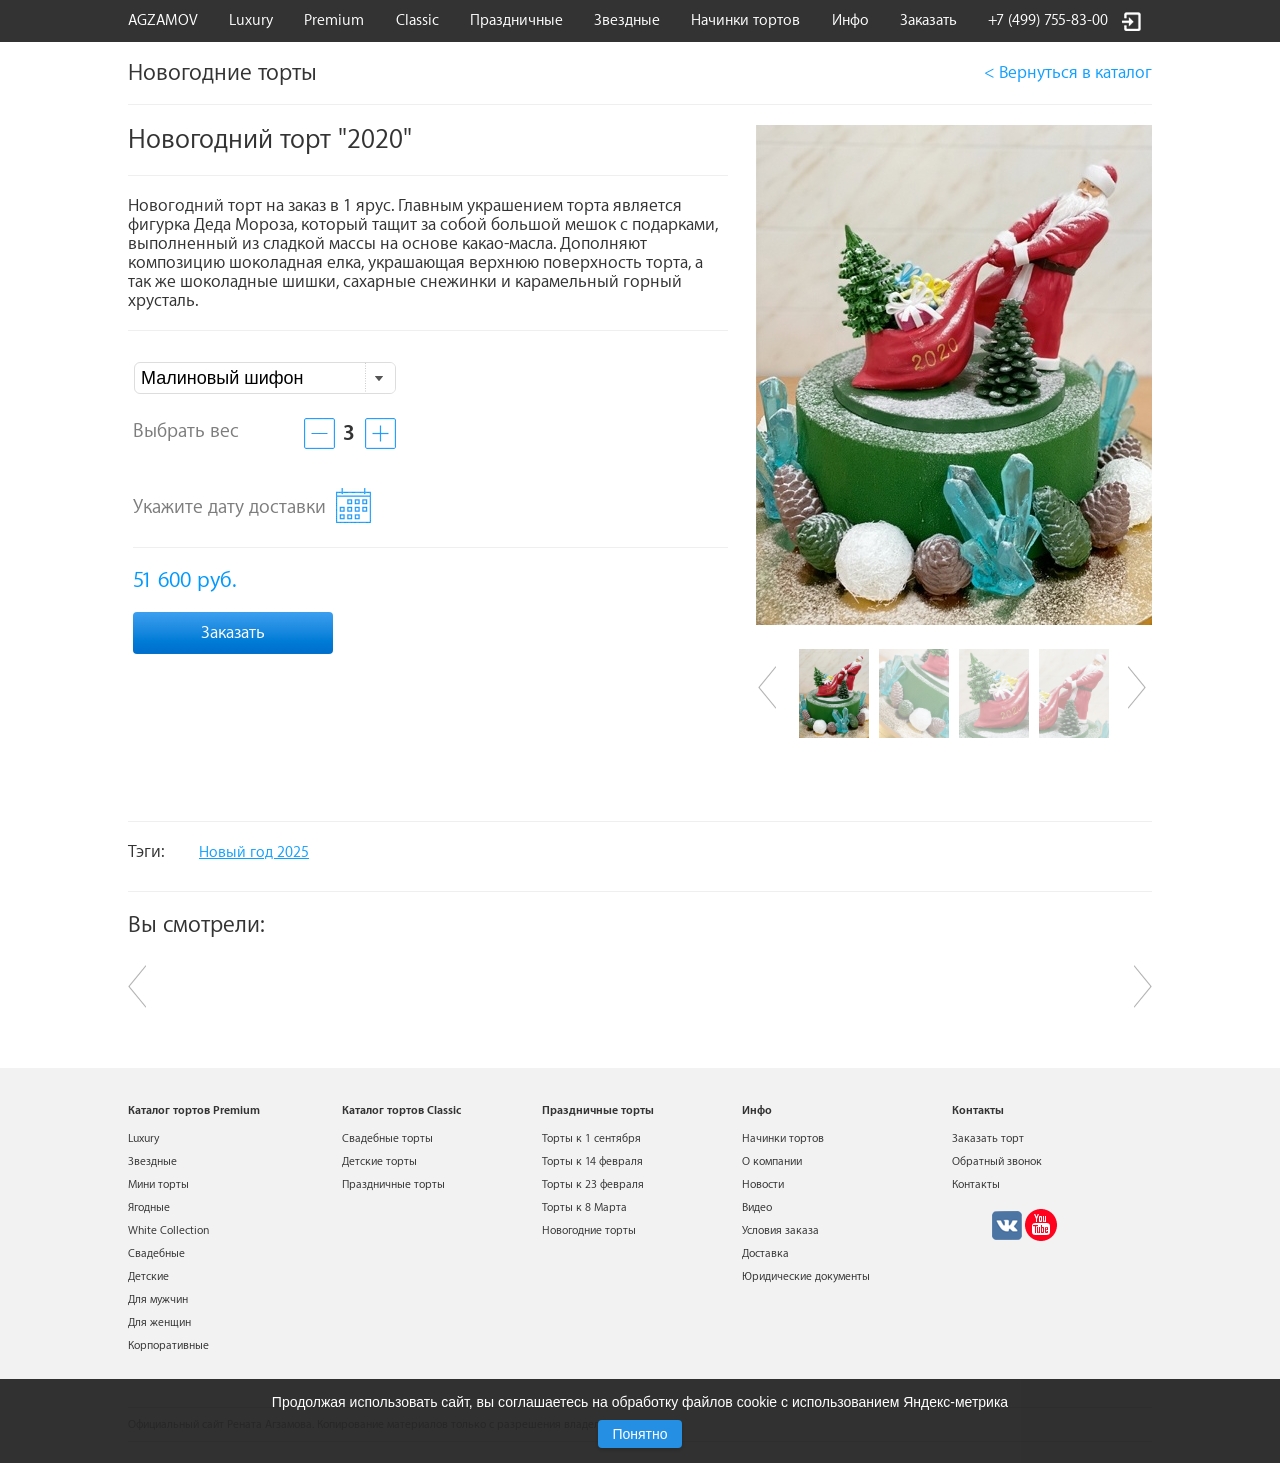 The image size is (1280, 1463). Describe the element at coordinates (148, 1276) in the screenshot. I see `Детские` at that location.